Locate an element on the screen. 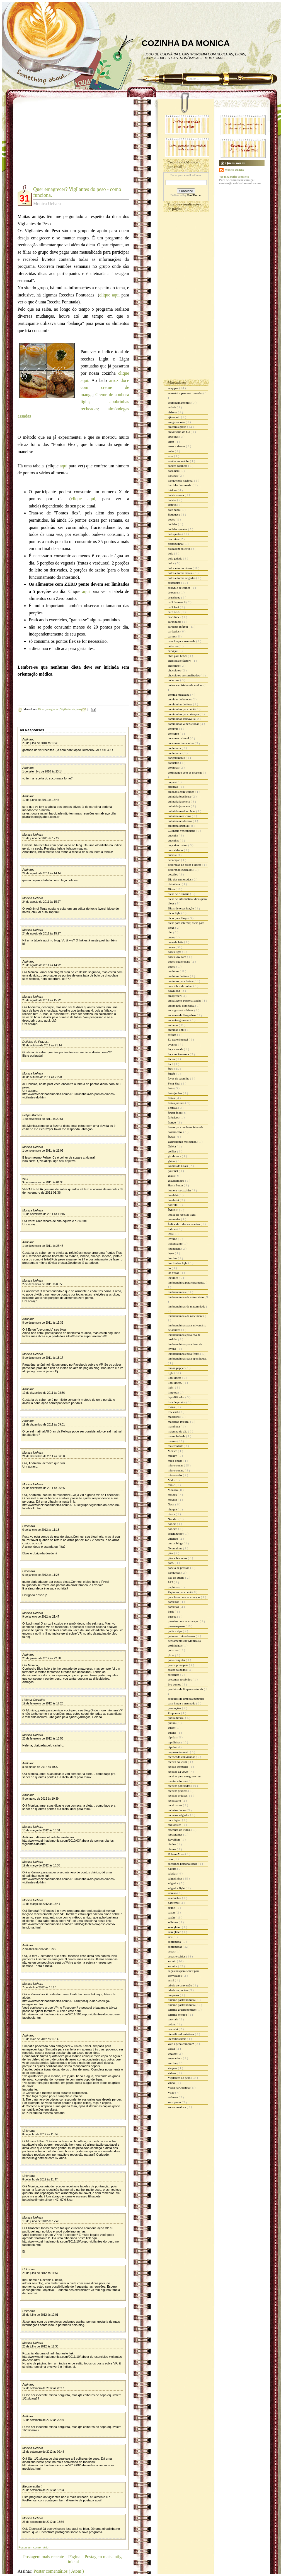 The width and height of the screenshot is (281, 2576). rapidinhas is located at coordinates (174, 1742).